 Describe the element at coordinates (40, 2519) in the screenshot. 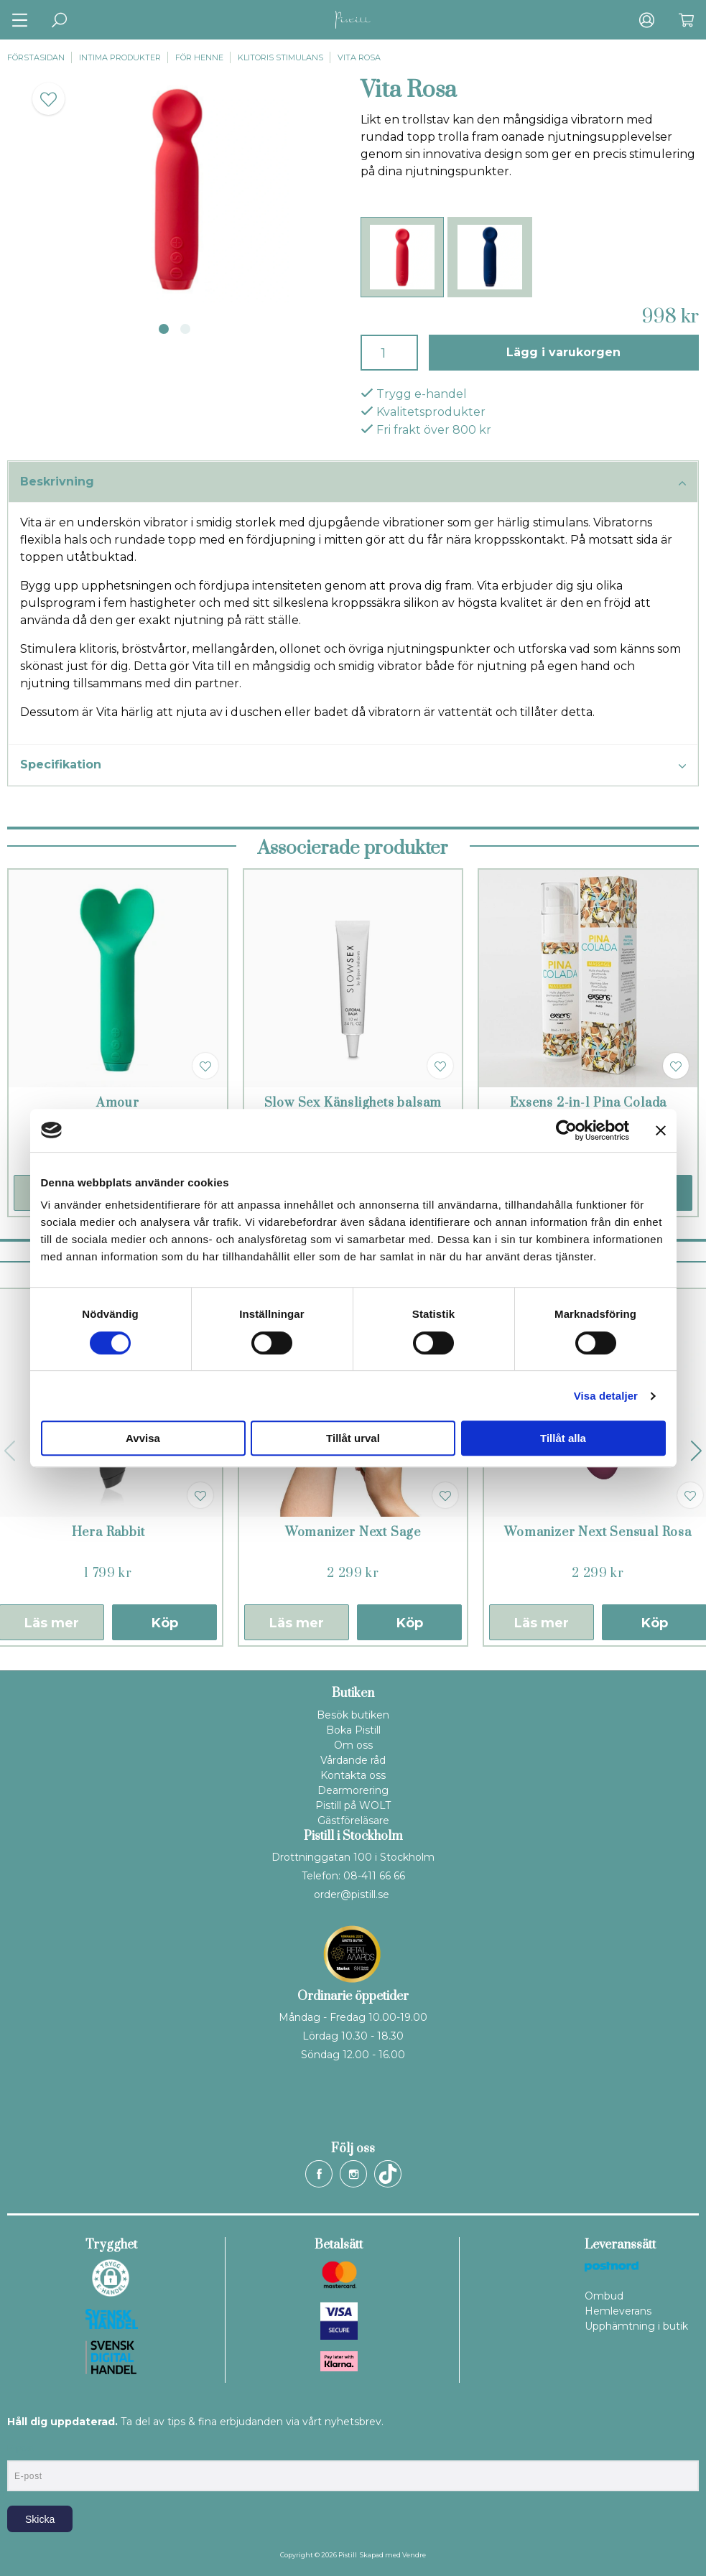

I see `Skicka` at that location.